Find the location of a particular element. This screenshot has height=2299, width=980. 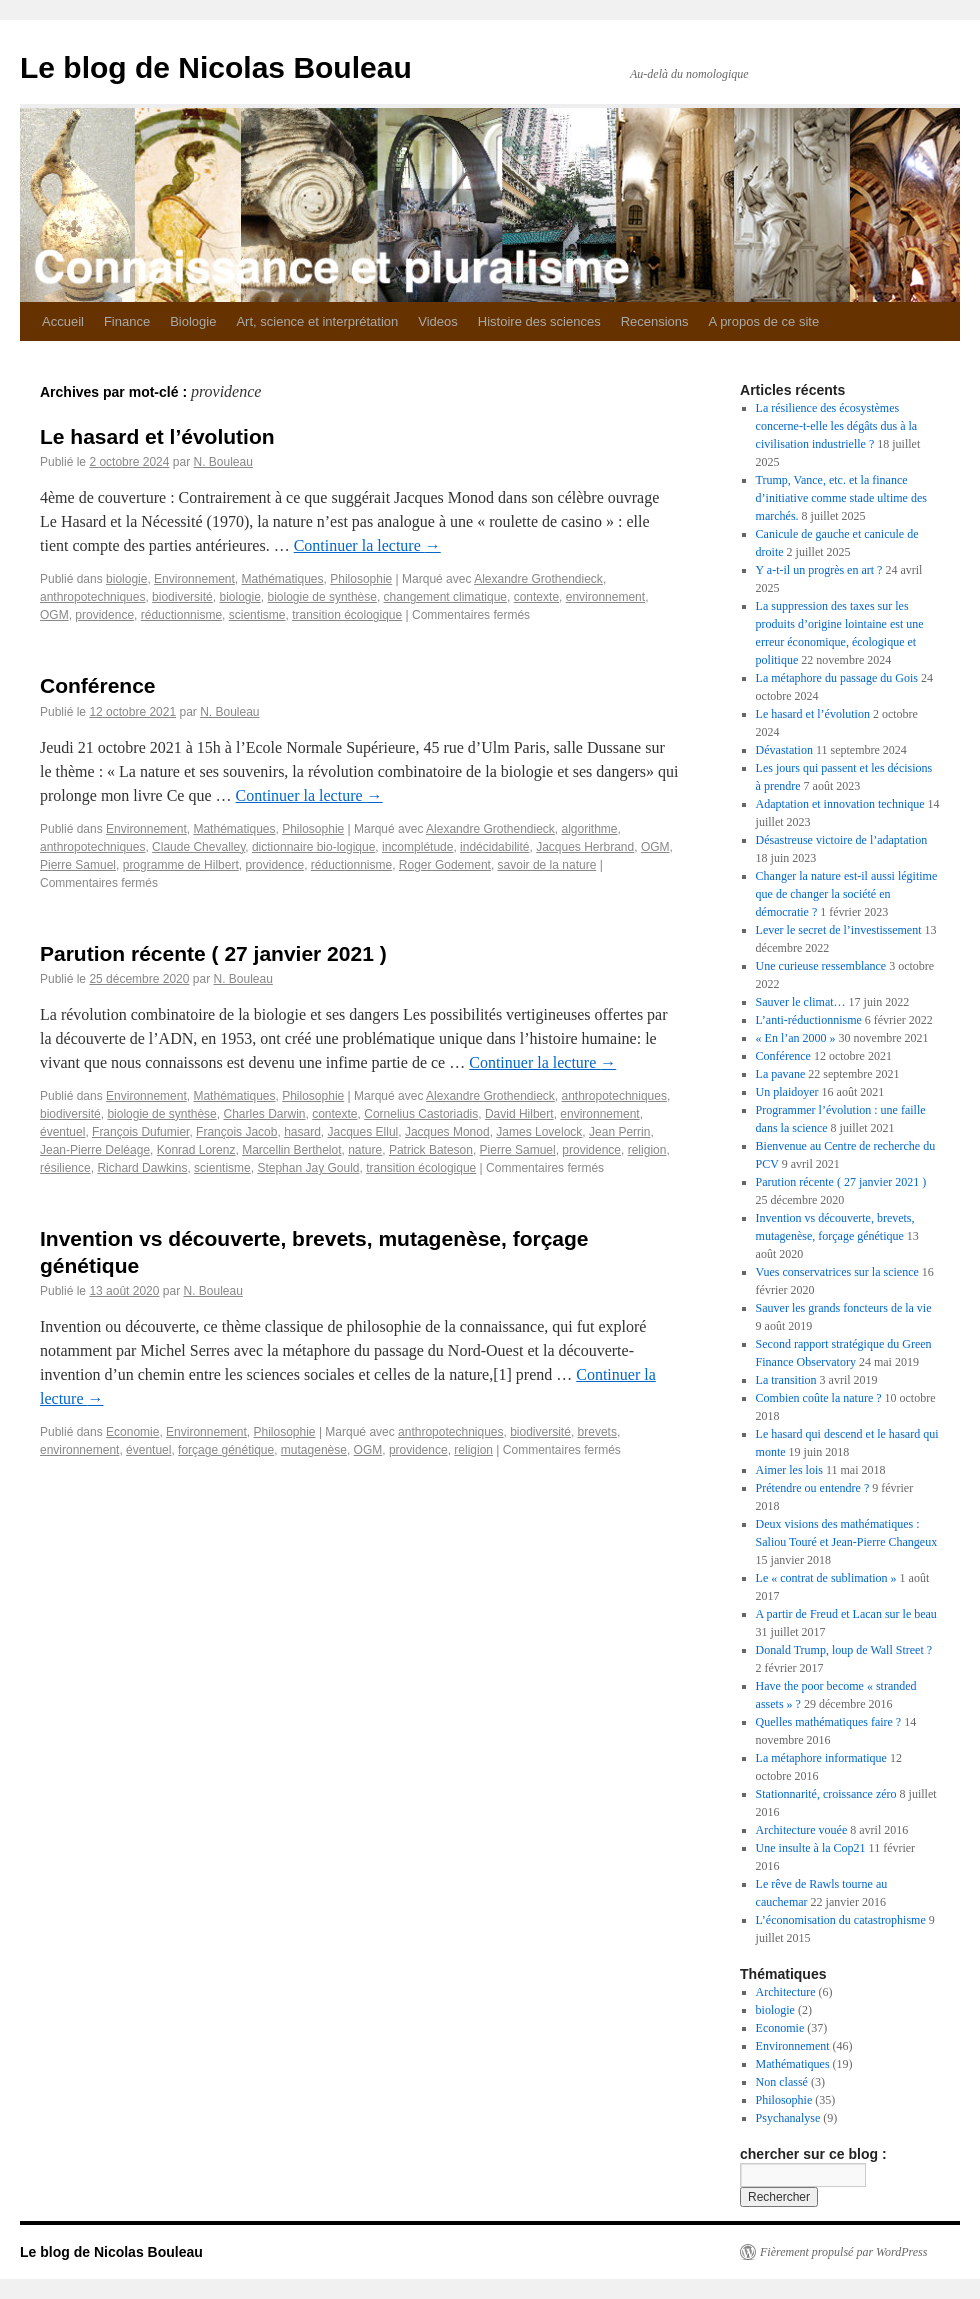

François Jacob is located at coordinates (236, 1132).